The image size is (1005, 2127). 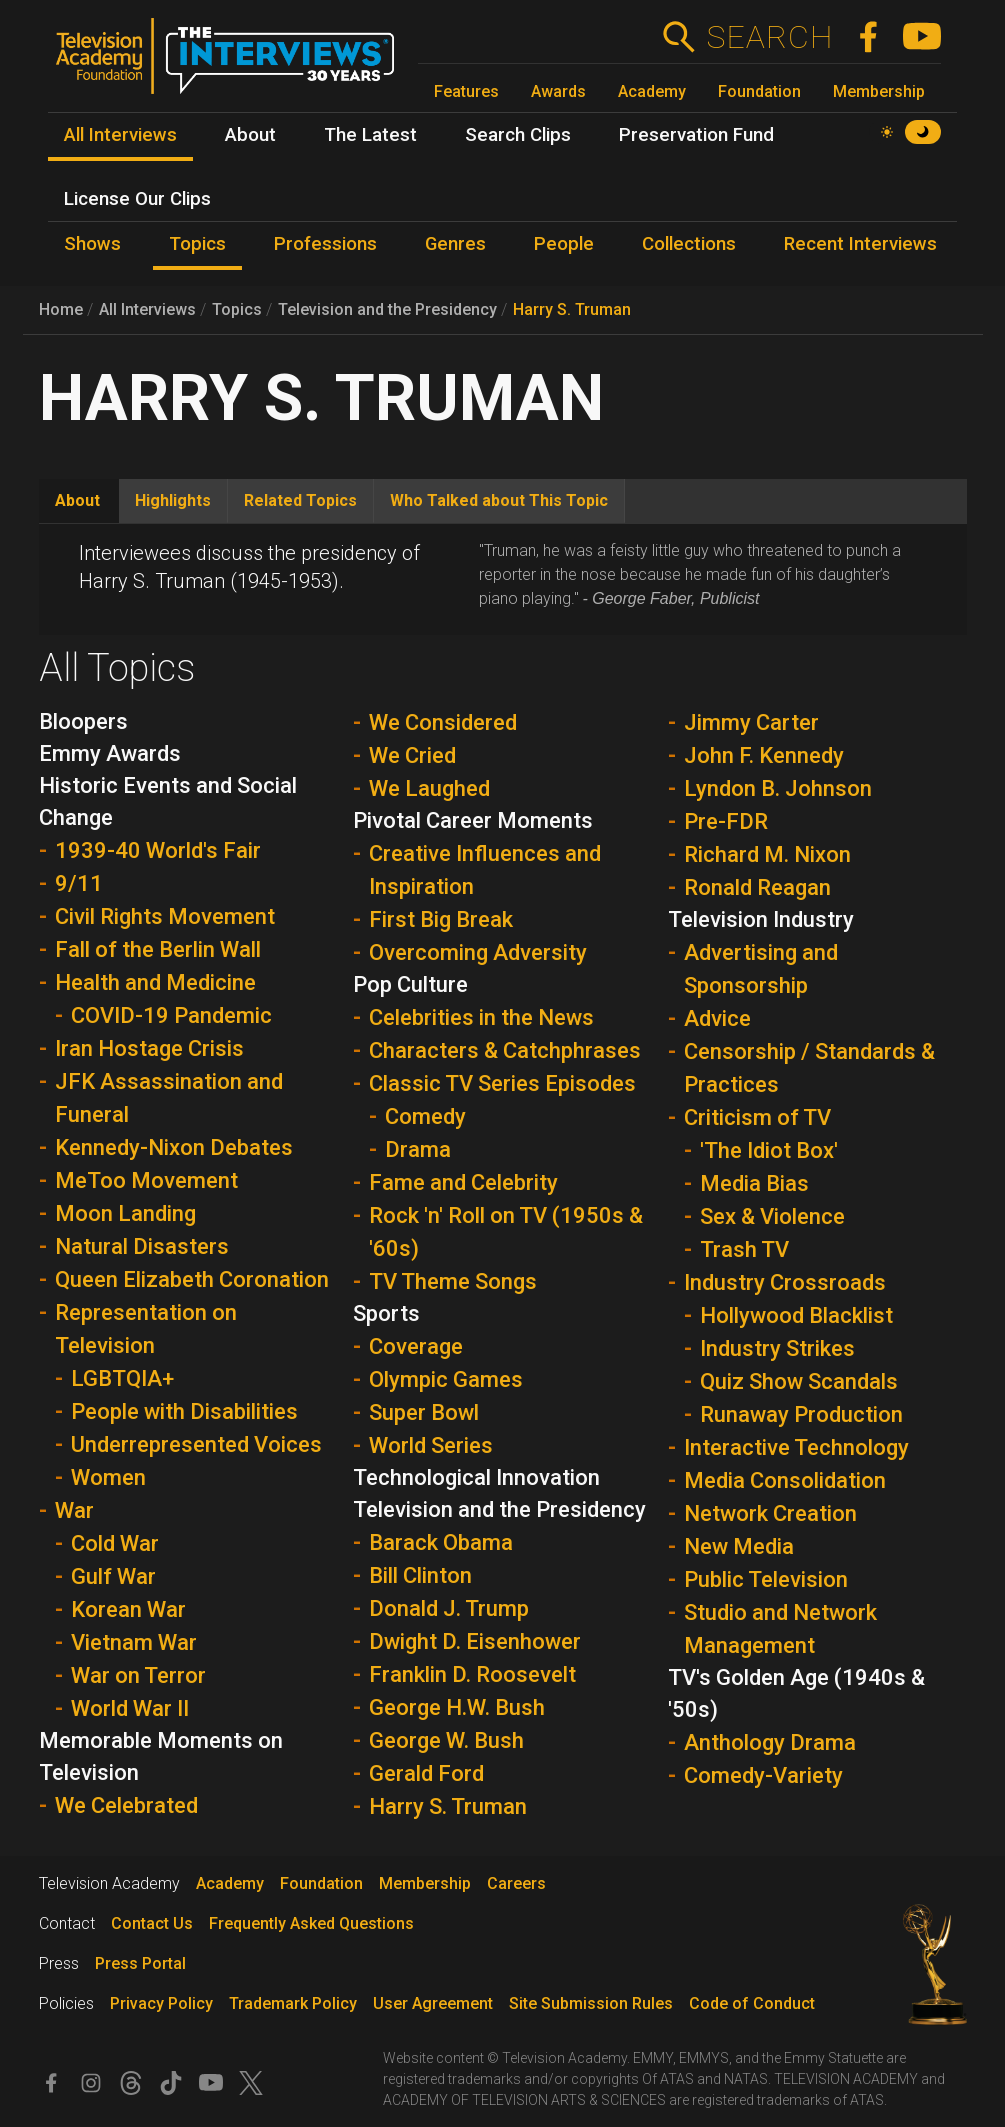 What do you see at coordinates (879, 91) in the screenshot?
I see `Membership` at bounding box center [879, 91].